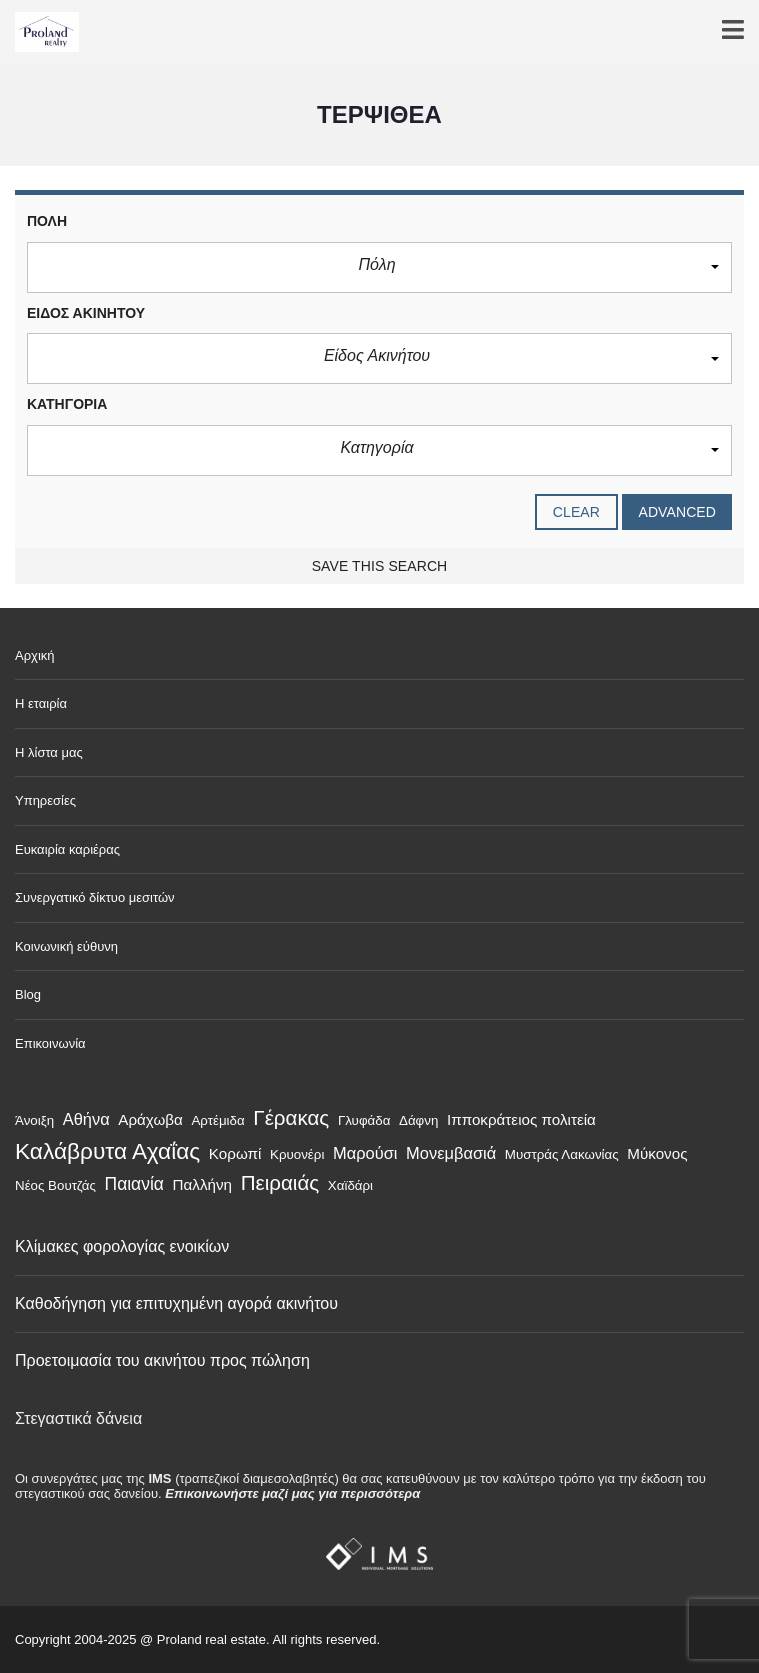 The height and width of the screenshot is (1673, 759). I want to click on Αρχική, so click(35, 655).